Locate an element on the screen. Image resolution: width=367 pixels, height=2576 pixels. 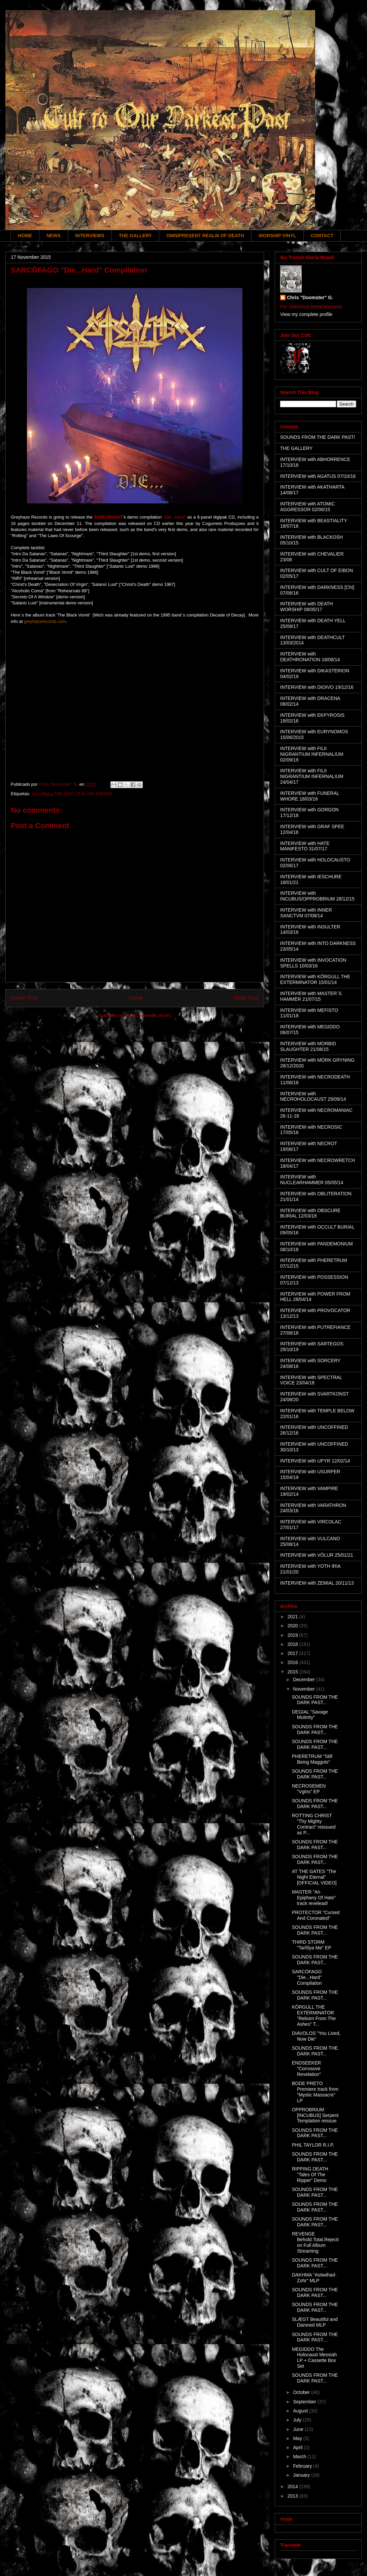
OMNIPRESENT REALM OF DEATH is located at coordinates (205, 235).